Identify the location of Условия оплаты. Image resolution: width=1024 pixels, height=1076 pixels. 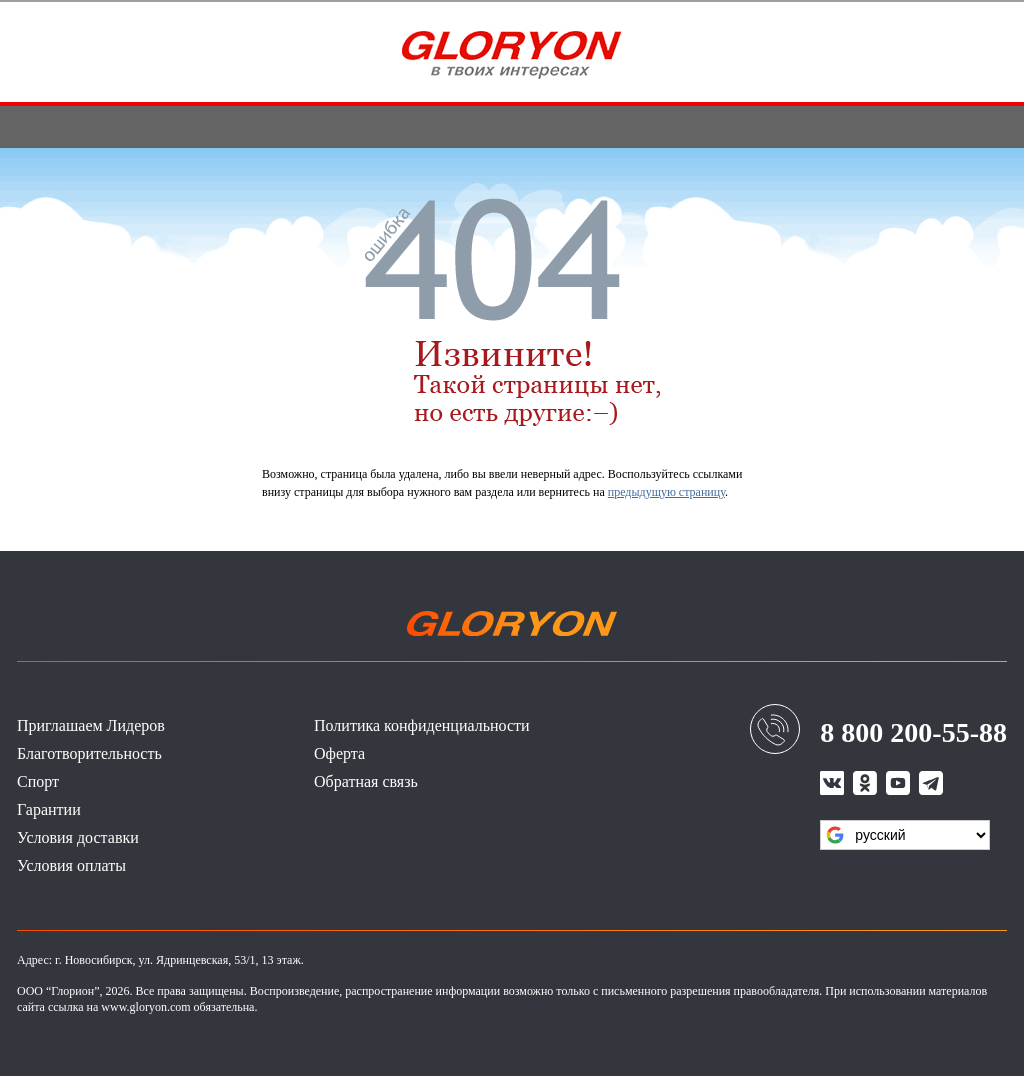
(71, 865).